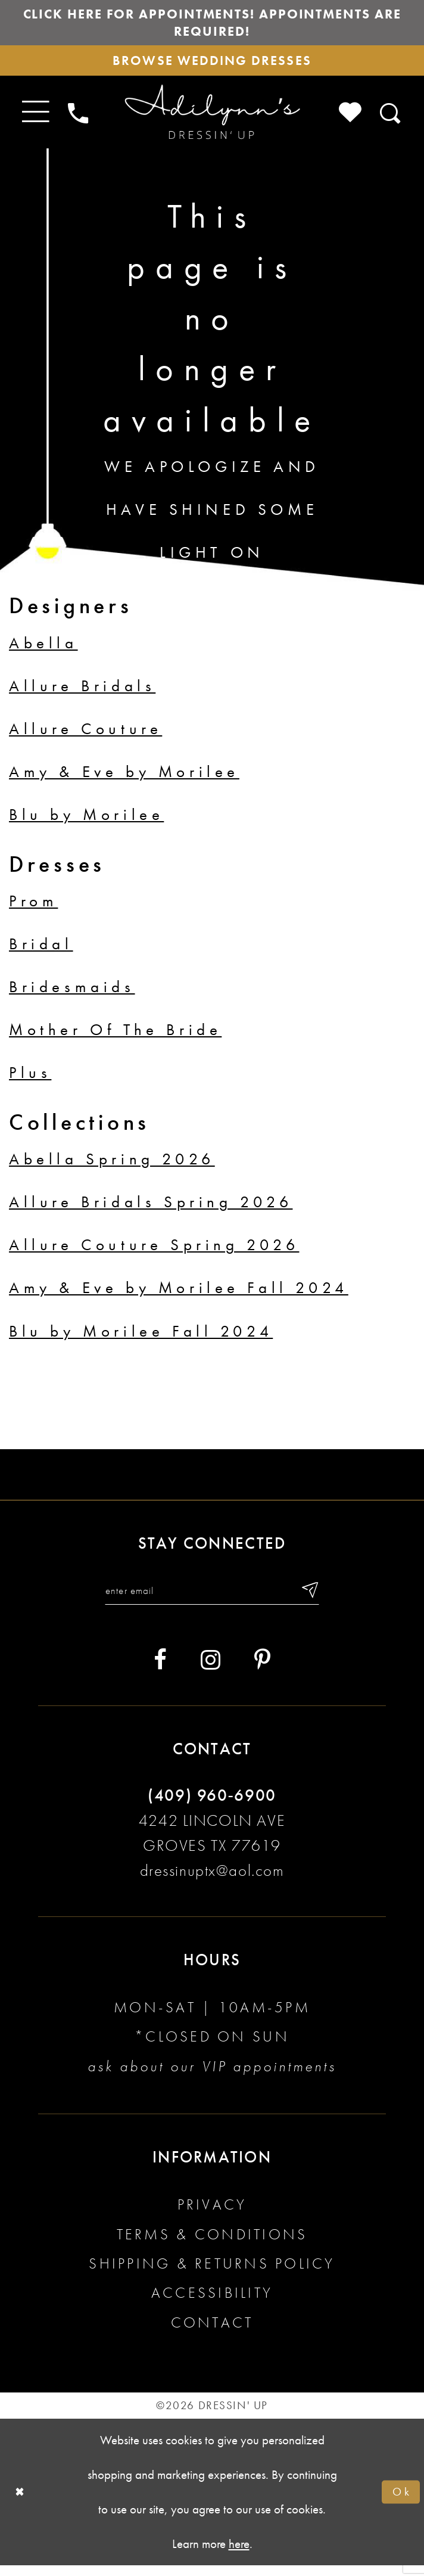 This screenshot has height=2576, width=424. Describe the element at coordinates (212, 1600) in the screenshot. I see `[Enter your email]` at that location.